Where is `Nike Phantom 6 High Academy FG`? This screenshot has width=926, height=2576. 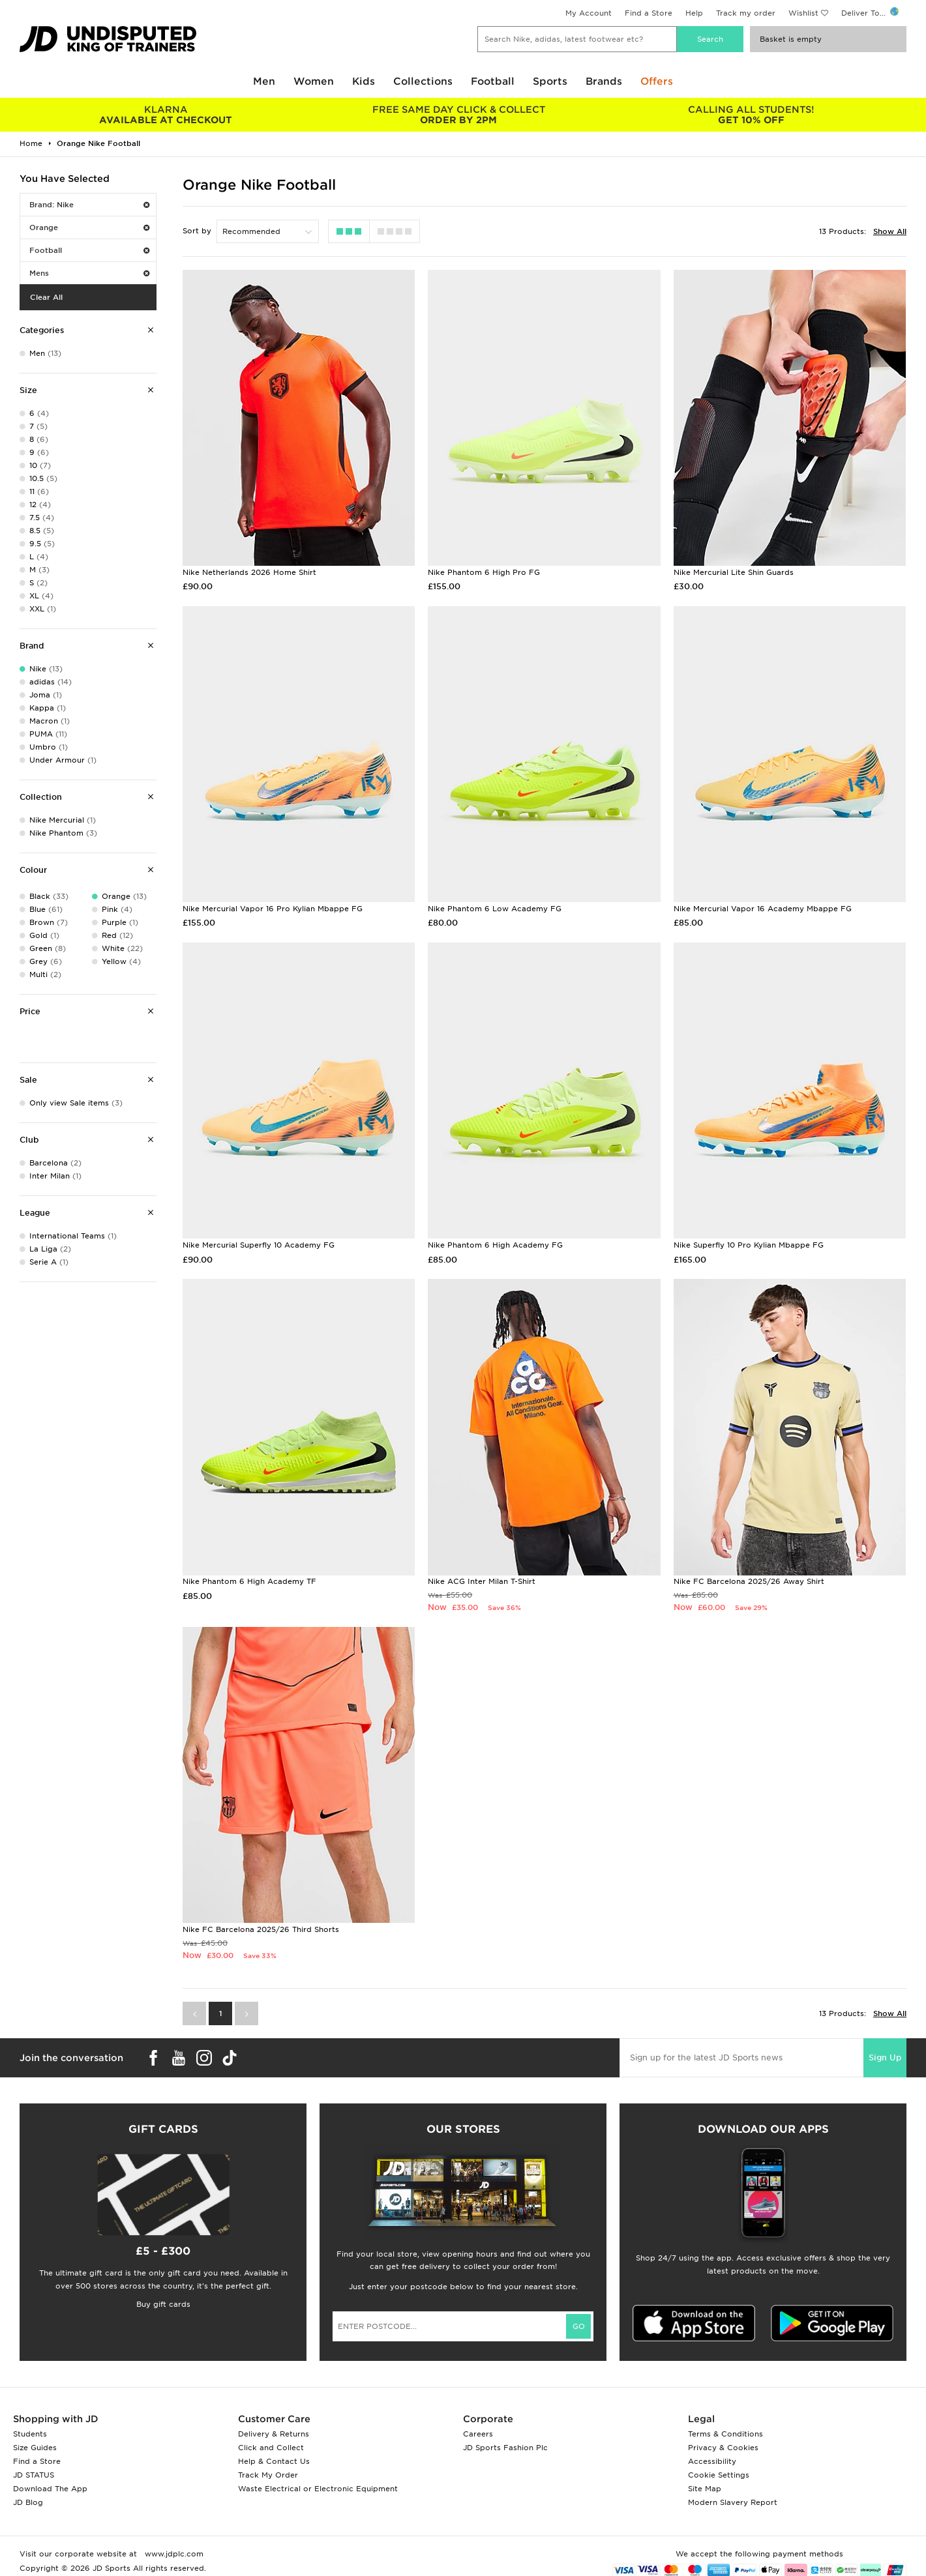
Nike Phantom 6 High Academy FG is located at coordinates (495, 1245).